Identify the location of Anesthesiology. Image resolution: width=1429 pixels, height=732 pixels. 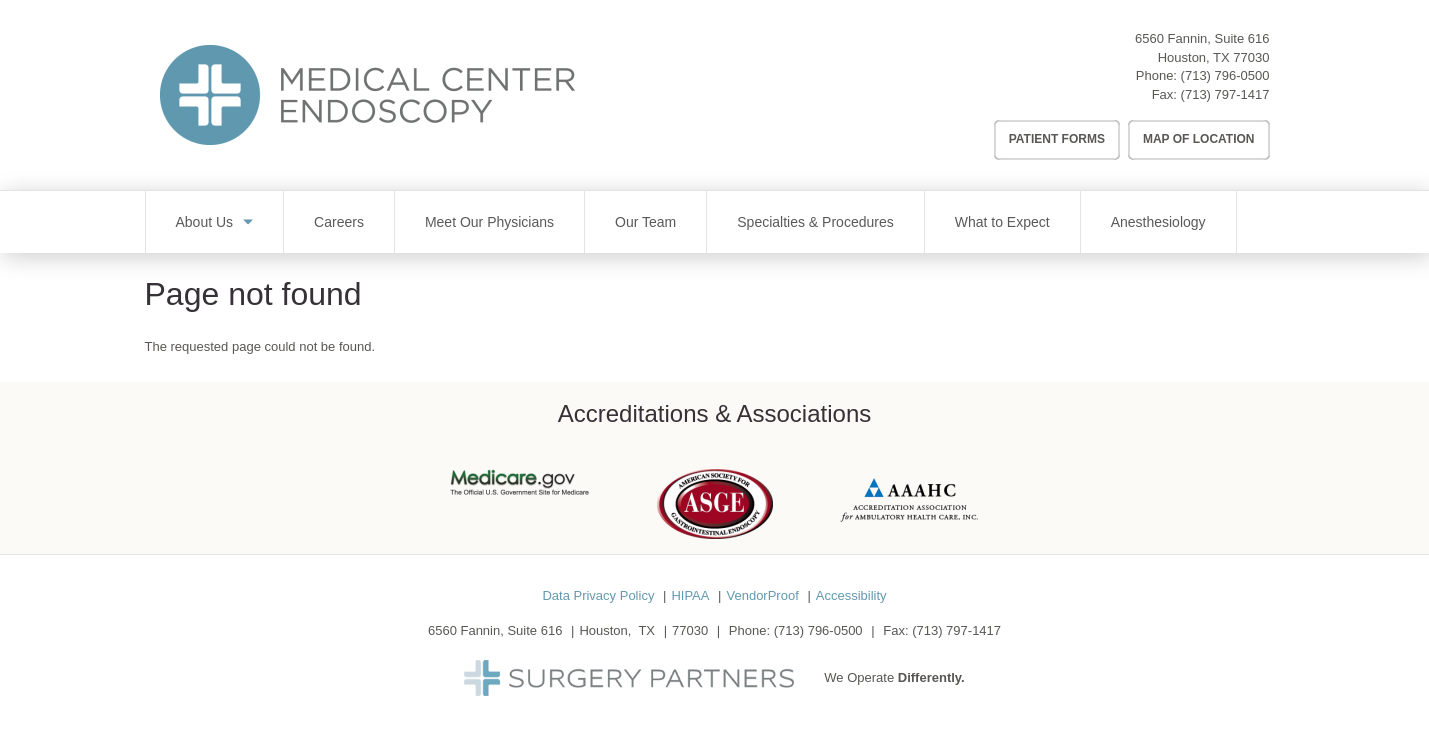
(1158, 222).